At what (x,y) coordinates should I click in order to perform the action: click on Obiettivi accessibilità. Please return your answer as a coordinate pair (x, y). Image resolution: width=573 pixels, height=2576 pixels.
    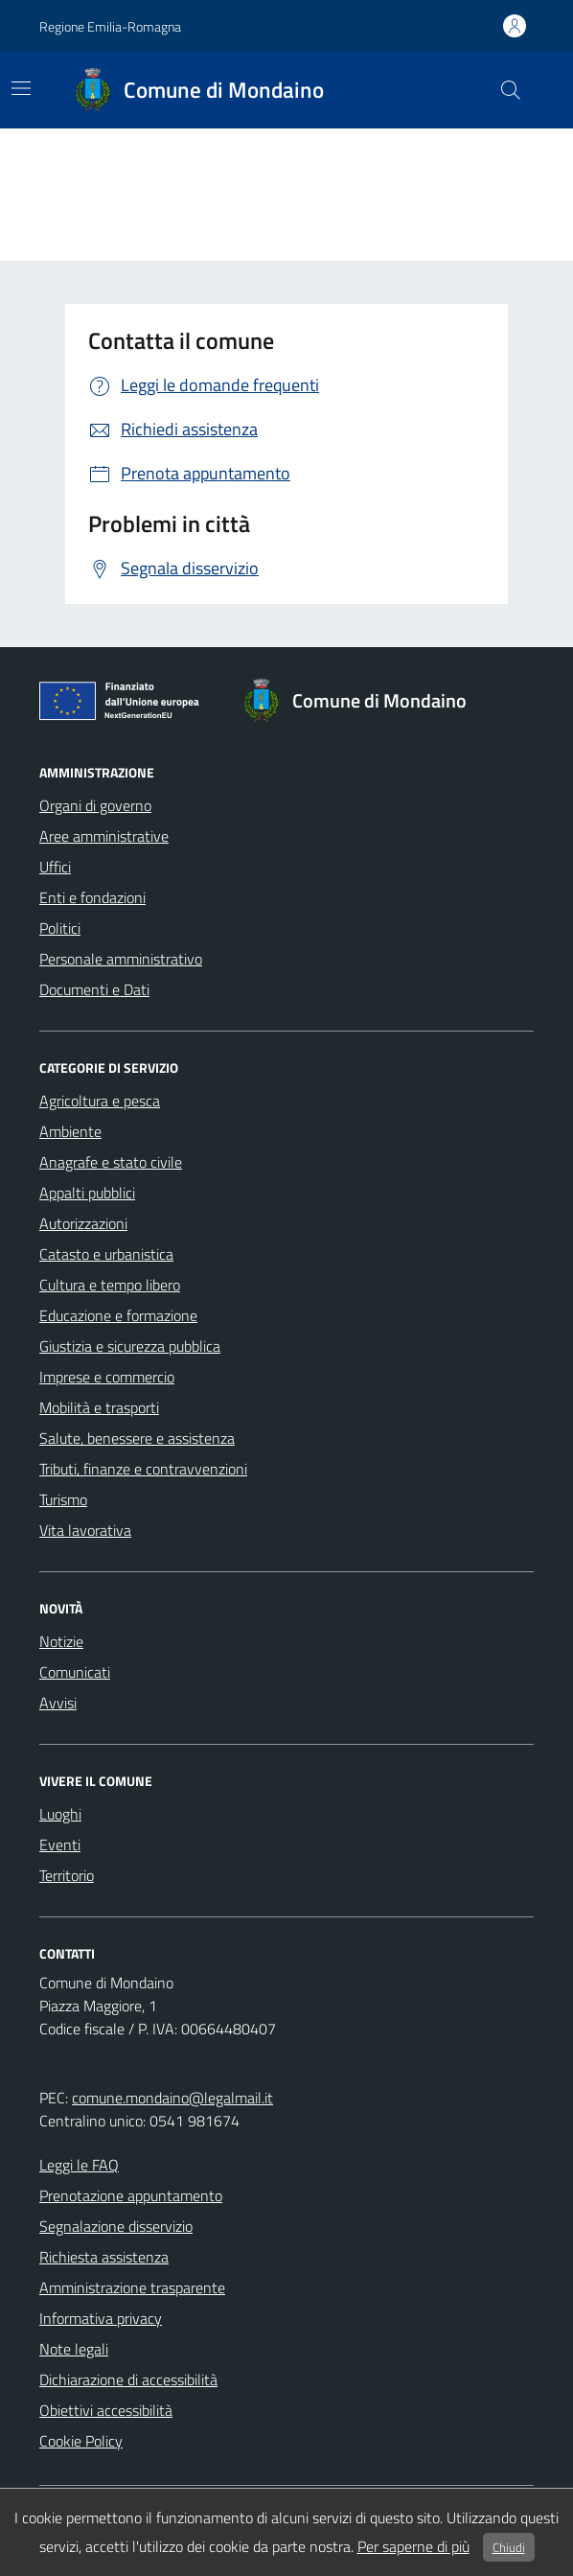
    Looking at the image, I should click on (105, 2410).